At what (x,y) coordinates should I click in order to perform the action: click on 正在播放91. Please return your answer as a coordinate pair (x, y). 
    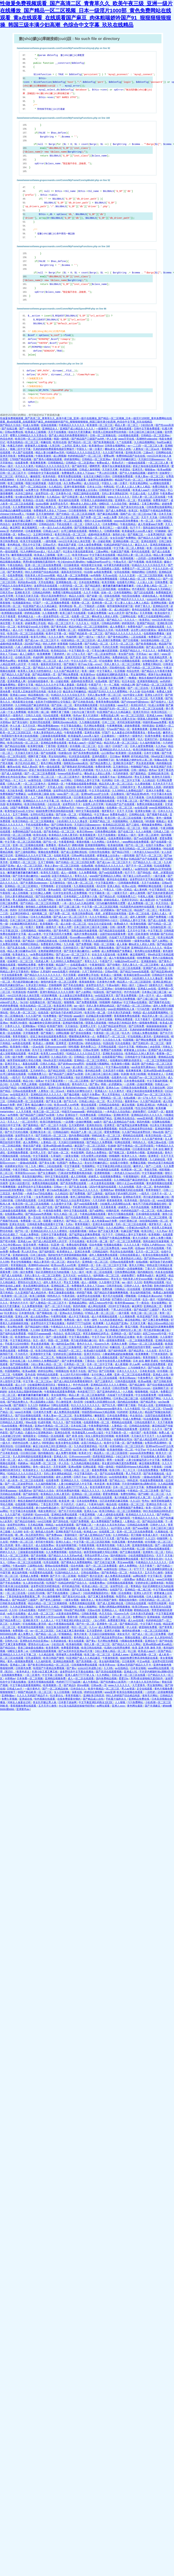
    Looking at the image, I should click on (108, 736).